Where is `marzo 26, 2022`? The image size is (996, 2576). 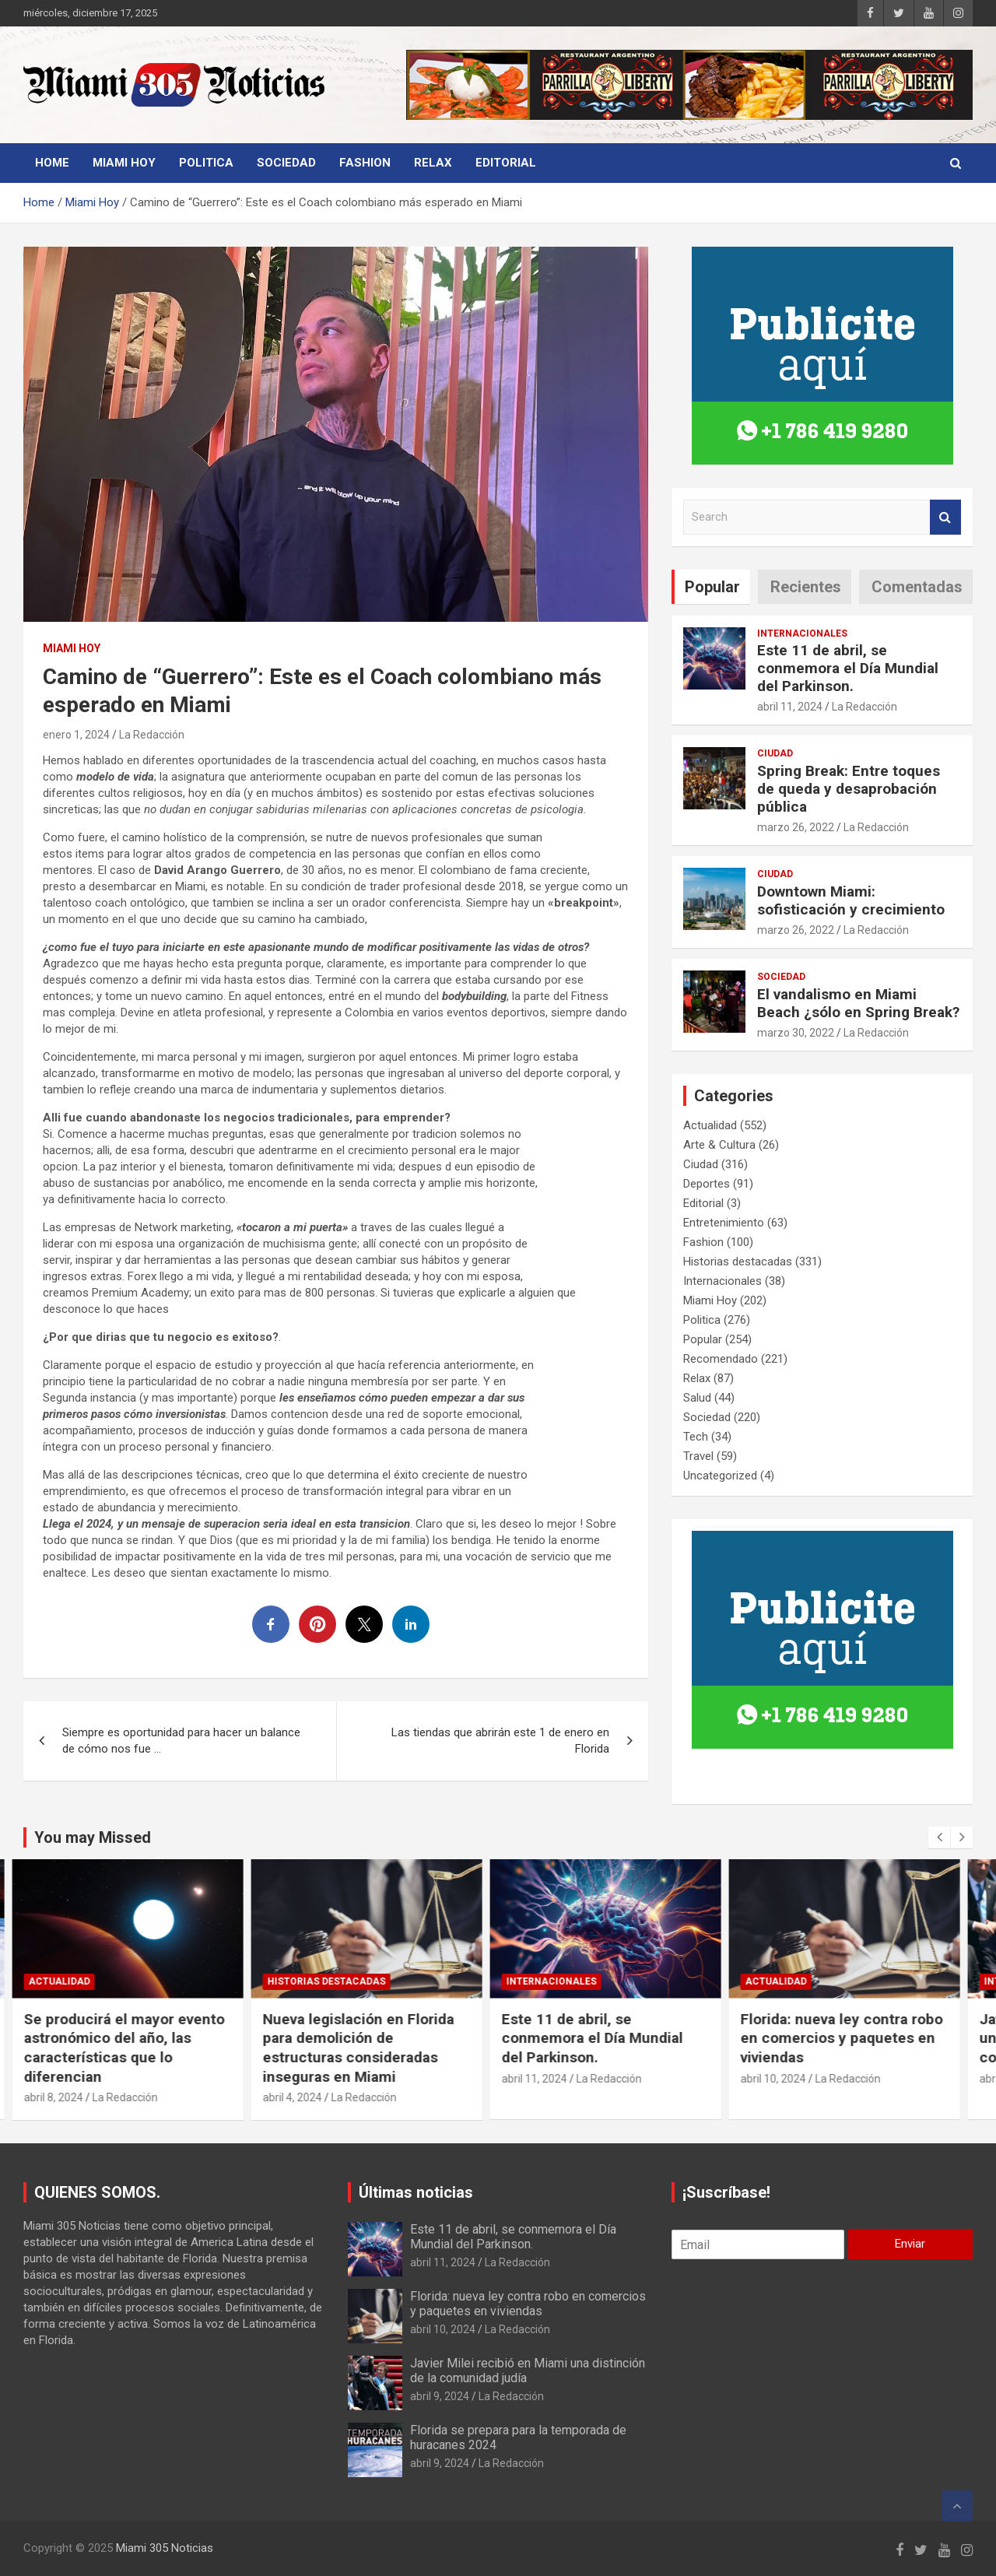
marzo 26, 2022 is located at coordinates (795, 827).